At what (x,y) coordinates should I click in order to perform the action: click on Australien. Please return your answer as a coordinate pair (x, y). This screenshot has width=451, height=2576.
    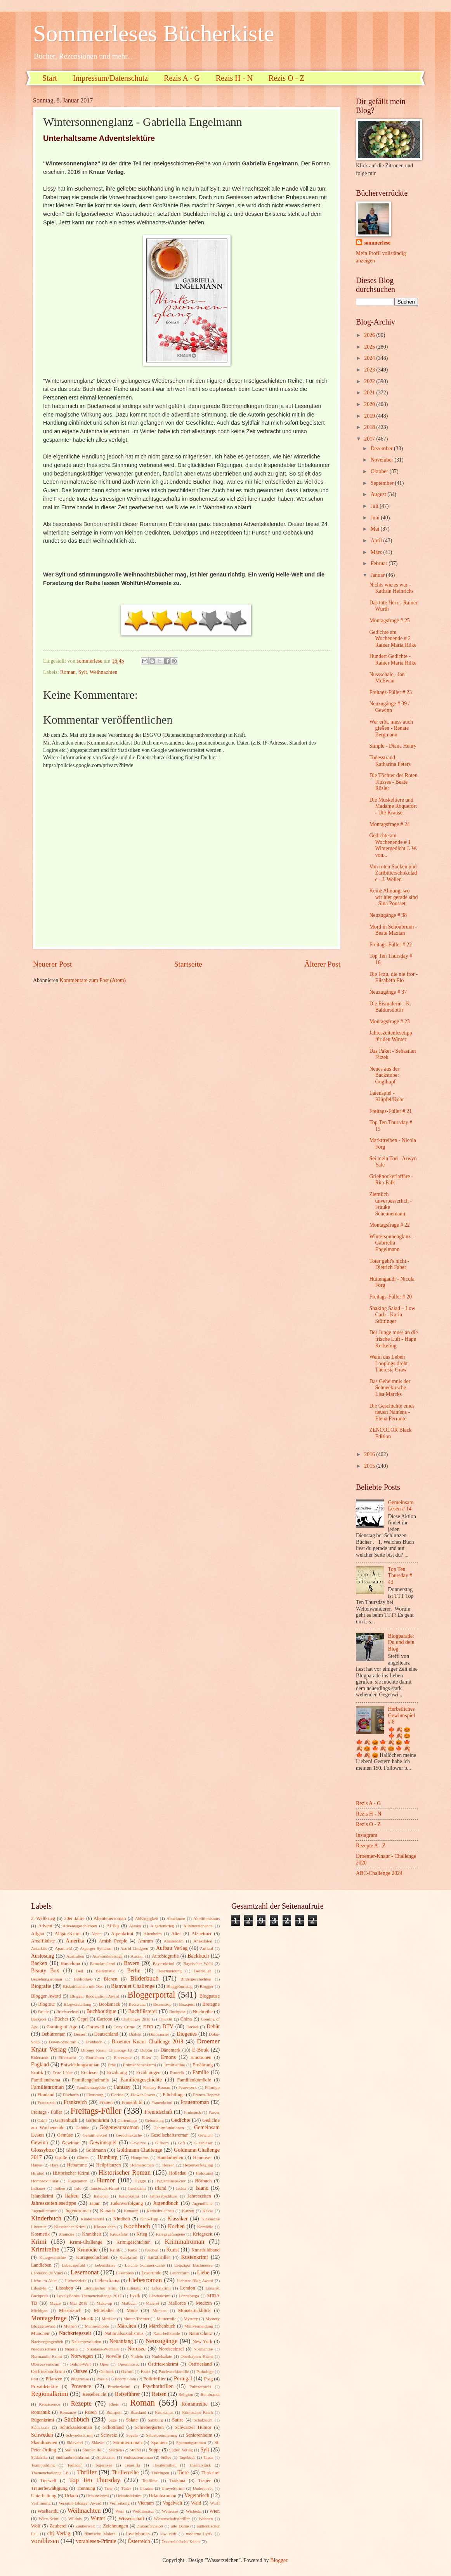
    Looking at the image, I should click on (75, 1956).